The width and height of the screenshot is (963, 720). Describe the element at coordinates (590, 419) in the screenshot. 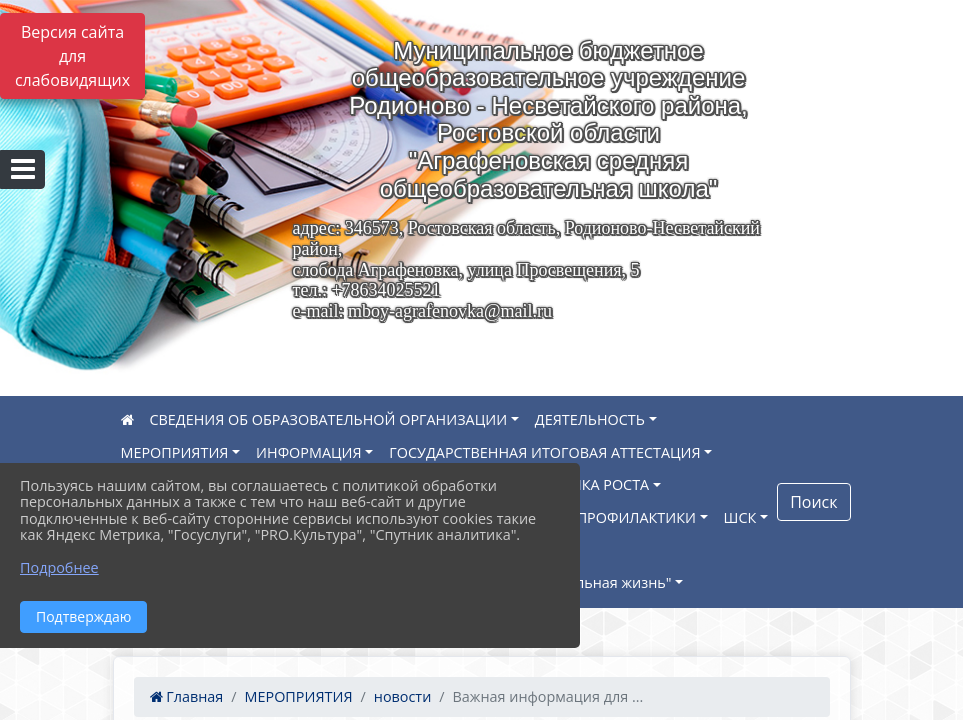

I see `ДЕЯТЕЛЬНОСТЬ` at that location.